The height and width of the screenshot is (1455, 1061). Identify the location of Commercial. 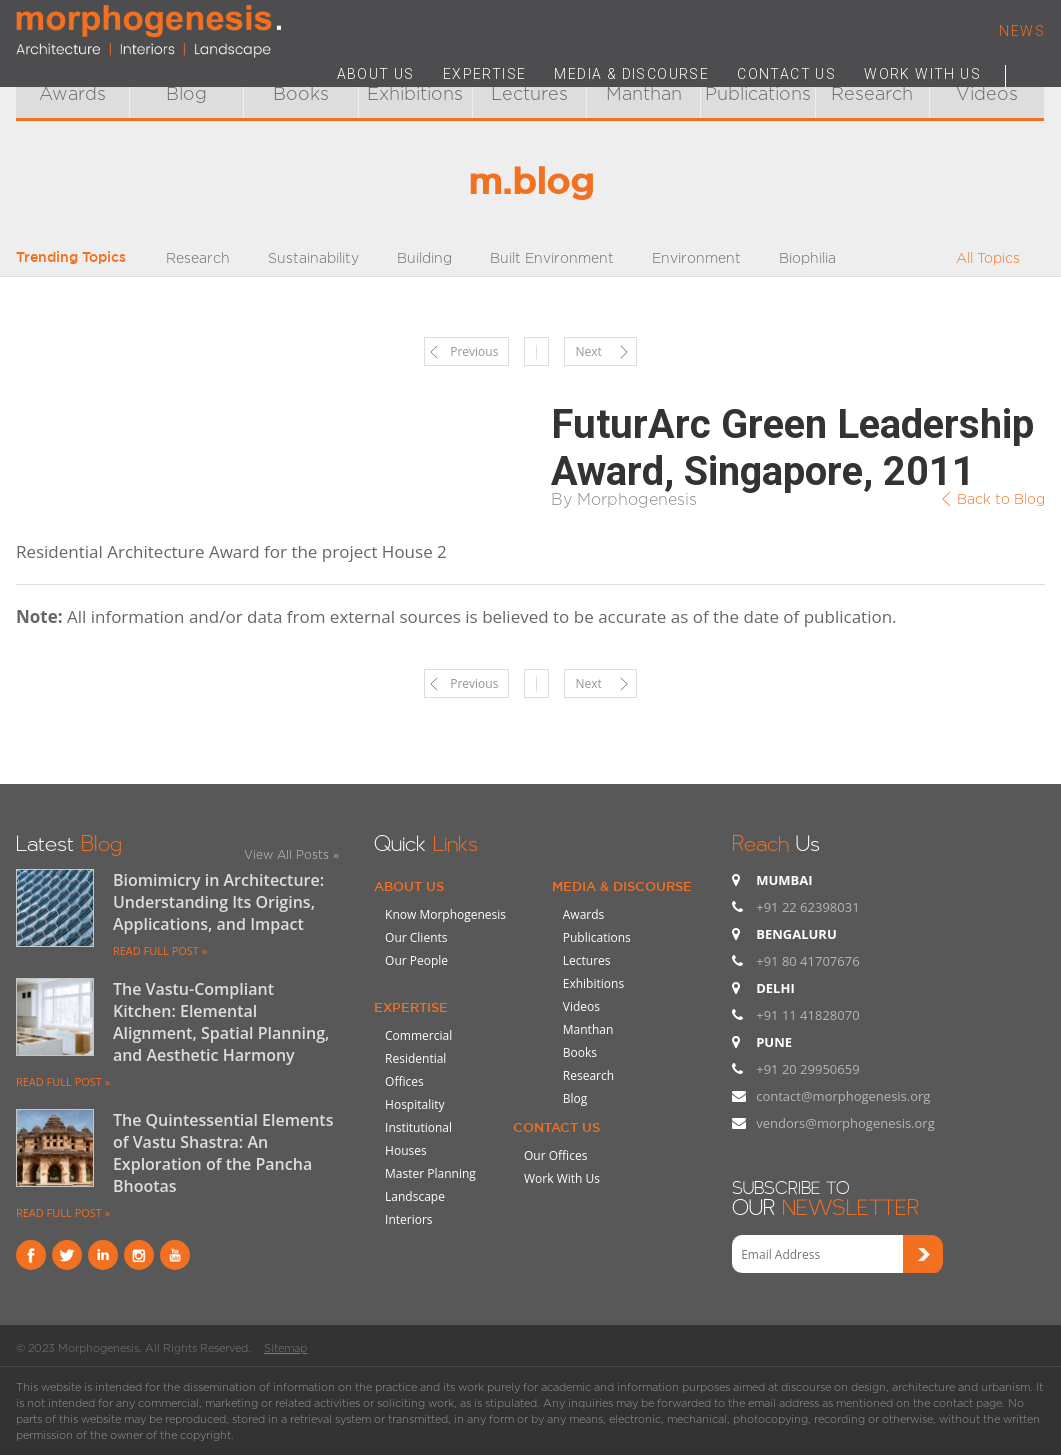
(418, 1035).